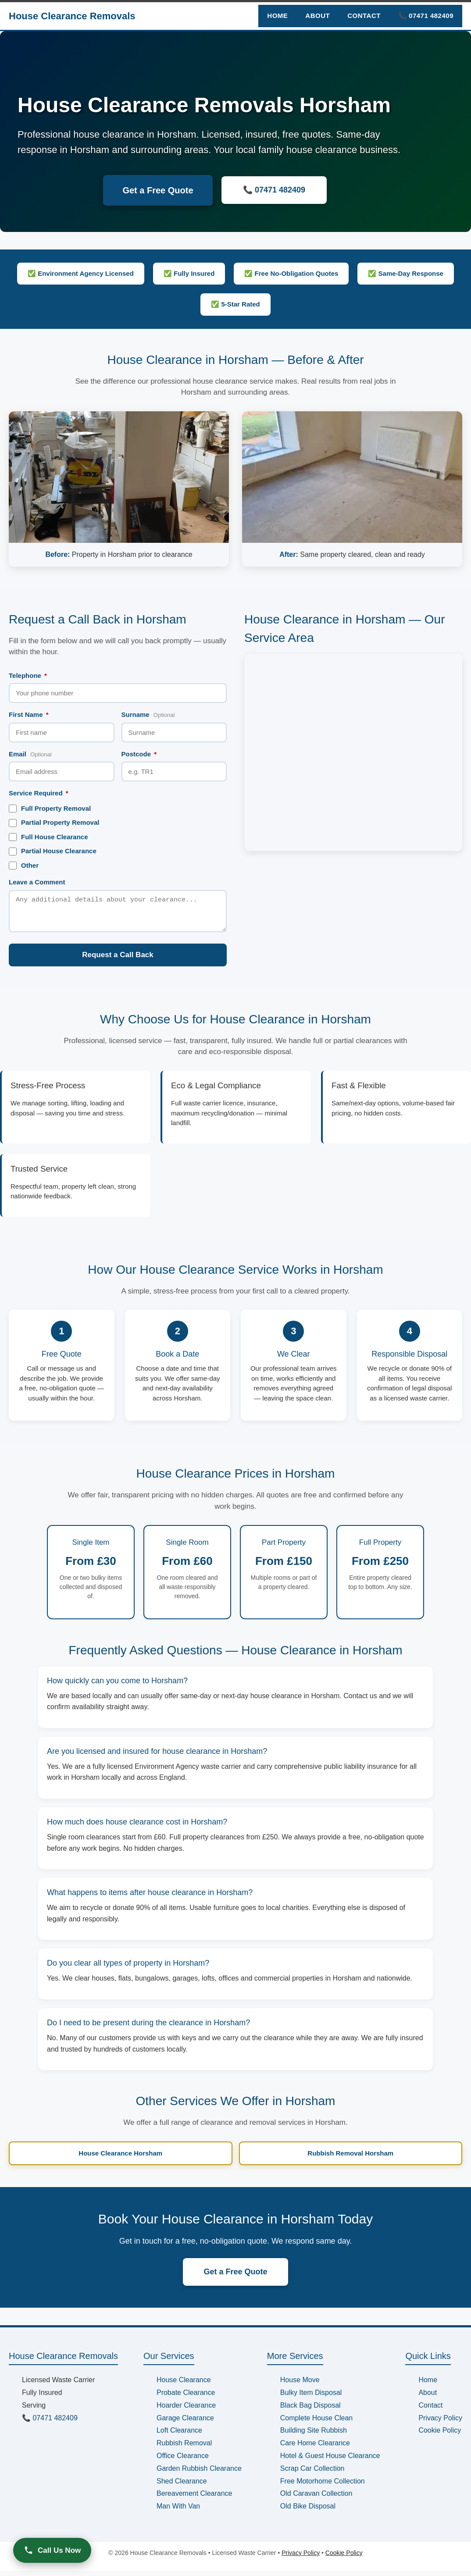 Image resolution: width=471 pixels, height=2576 pixels. What do you see at coordinates (330, 2461) in the screenshot?
I see `Hotel & Guest House Clearance` at bounding box center [330, 2461].